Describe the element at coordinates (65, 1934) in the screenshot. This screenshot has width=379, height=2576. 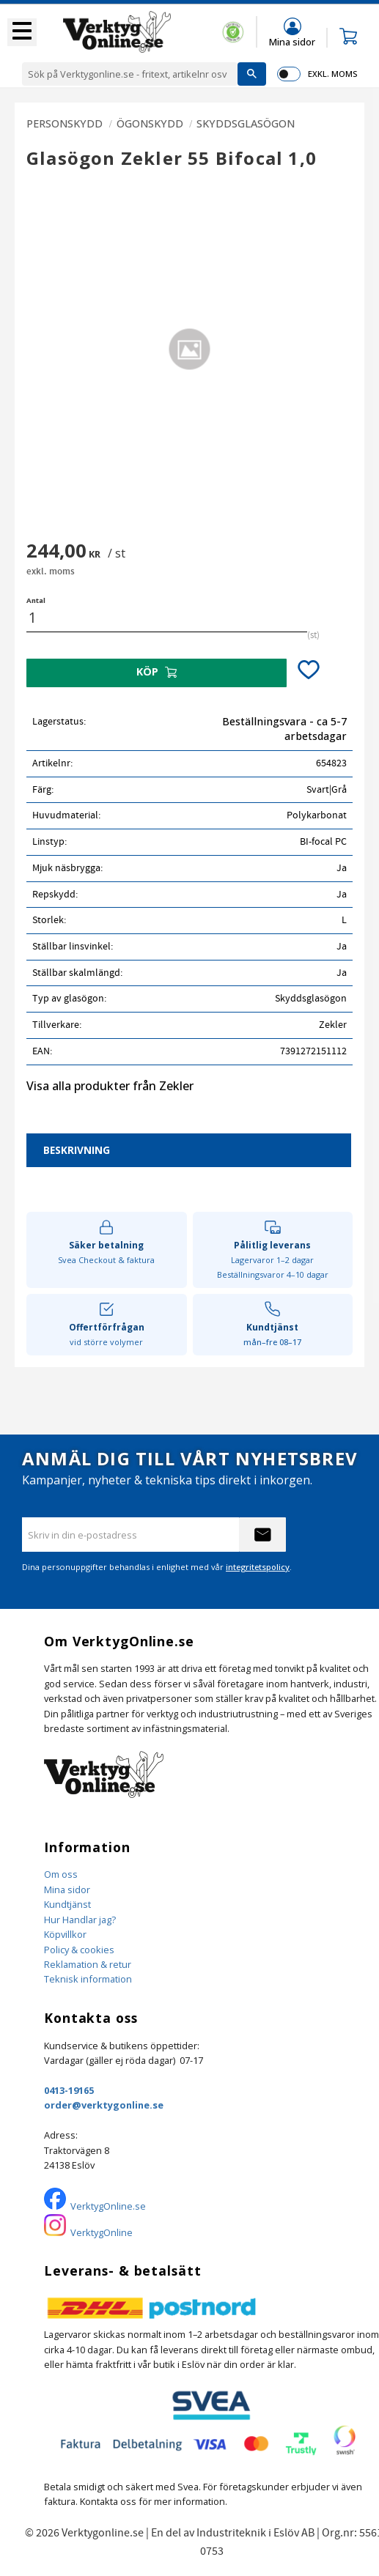
I see `Köpvillkor` at that location.